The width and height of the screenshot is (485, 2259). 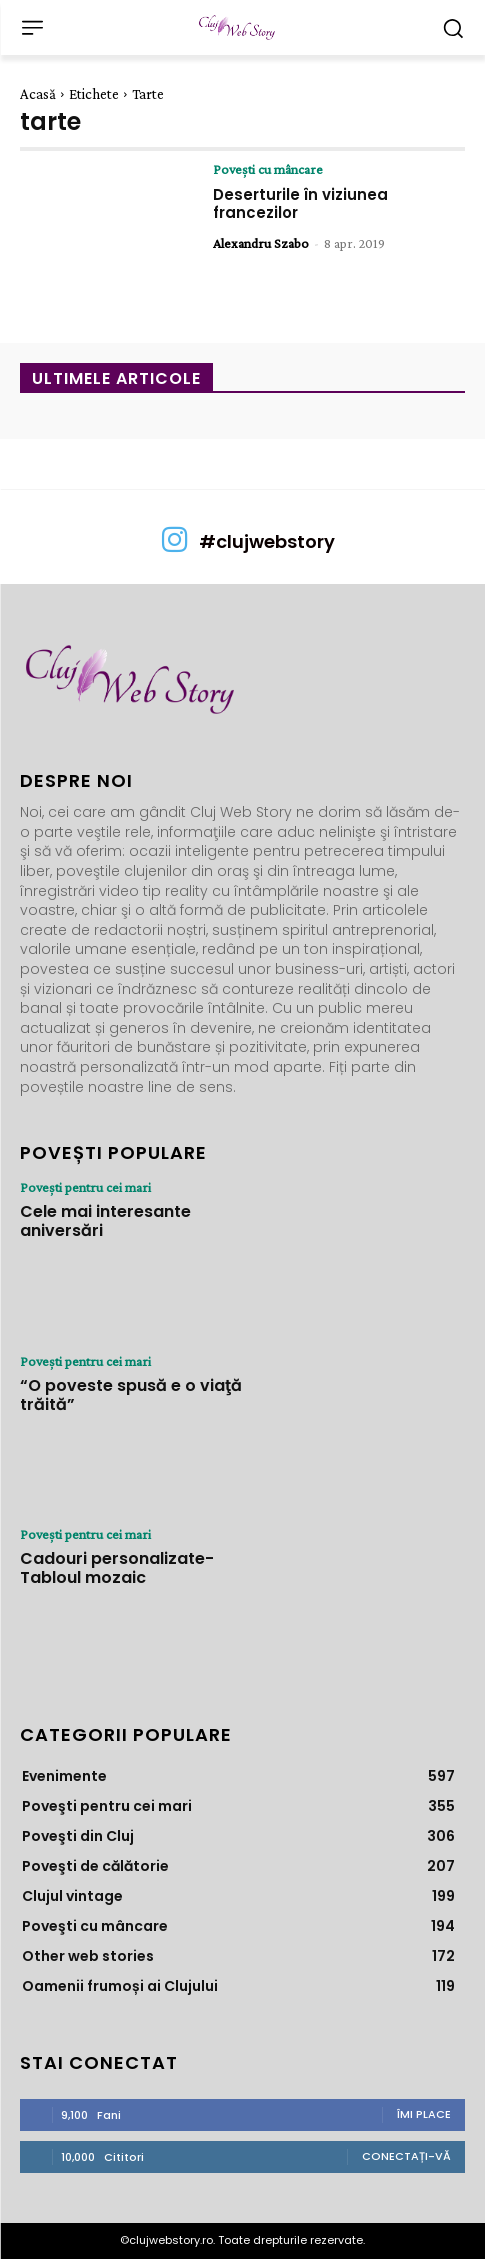 What do you see at coordinates (32, 28) in the screenshot?
I see `[menu-button]` at bounding box center [32, 28].